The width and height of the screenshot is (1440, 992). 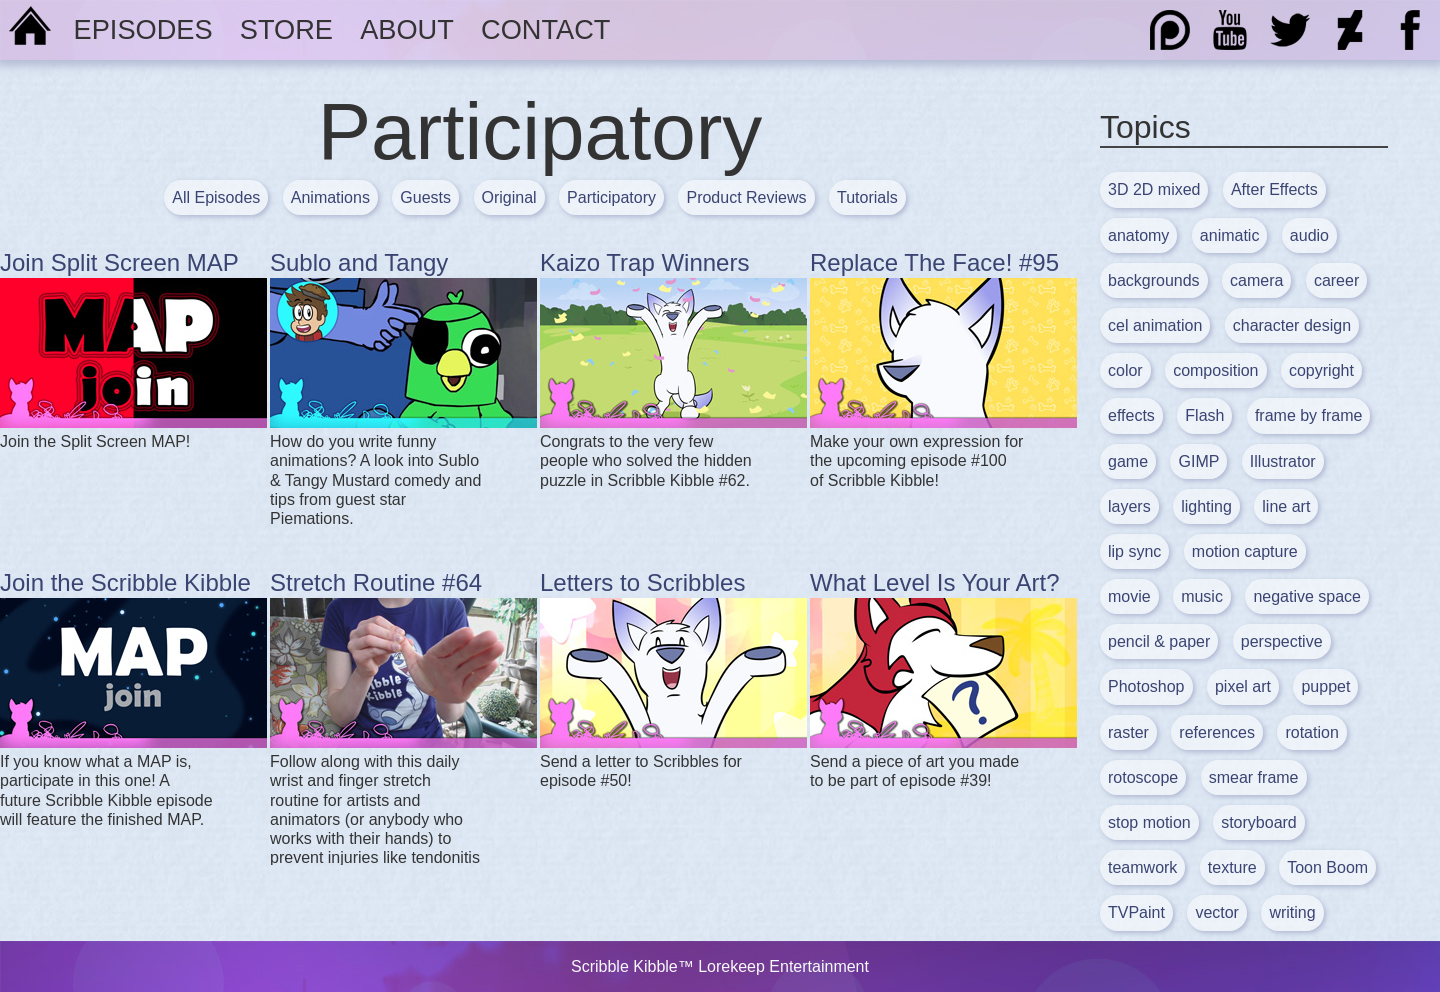 What do you see at coordinates (1254, 777) in the screenshot?
I see `smear frame` at bounding box center [1254, 777].